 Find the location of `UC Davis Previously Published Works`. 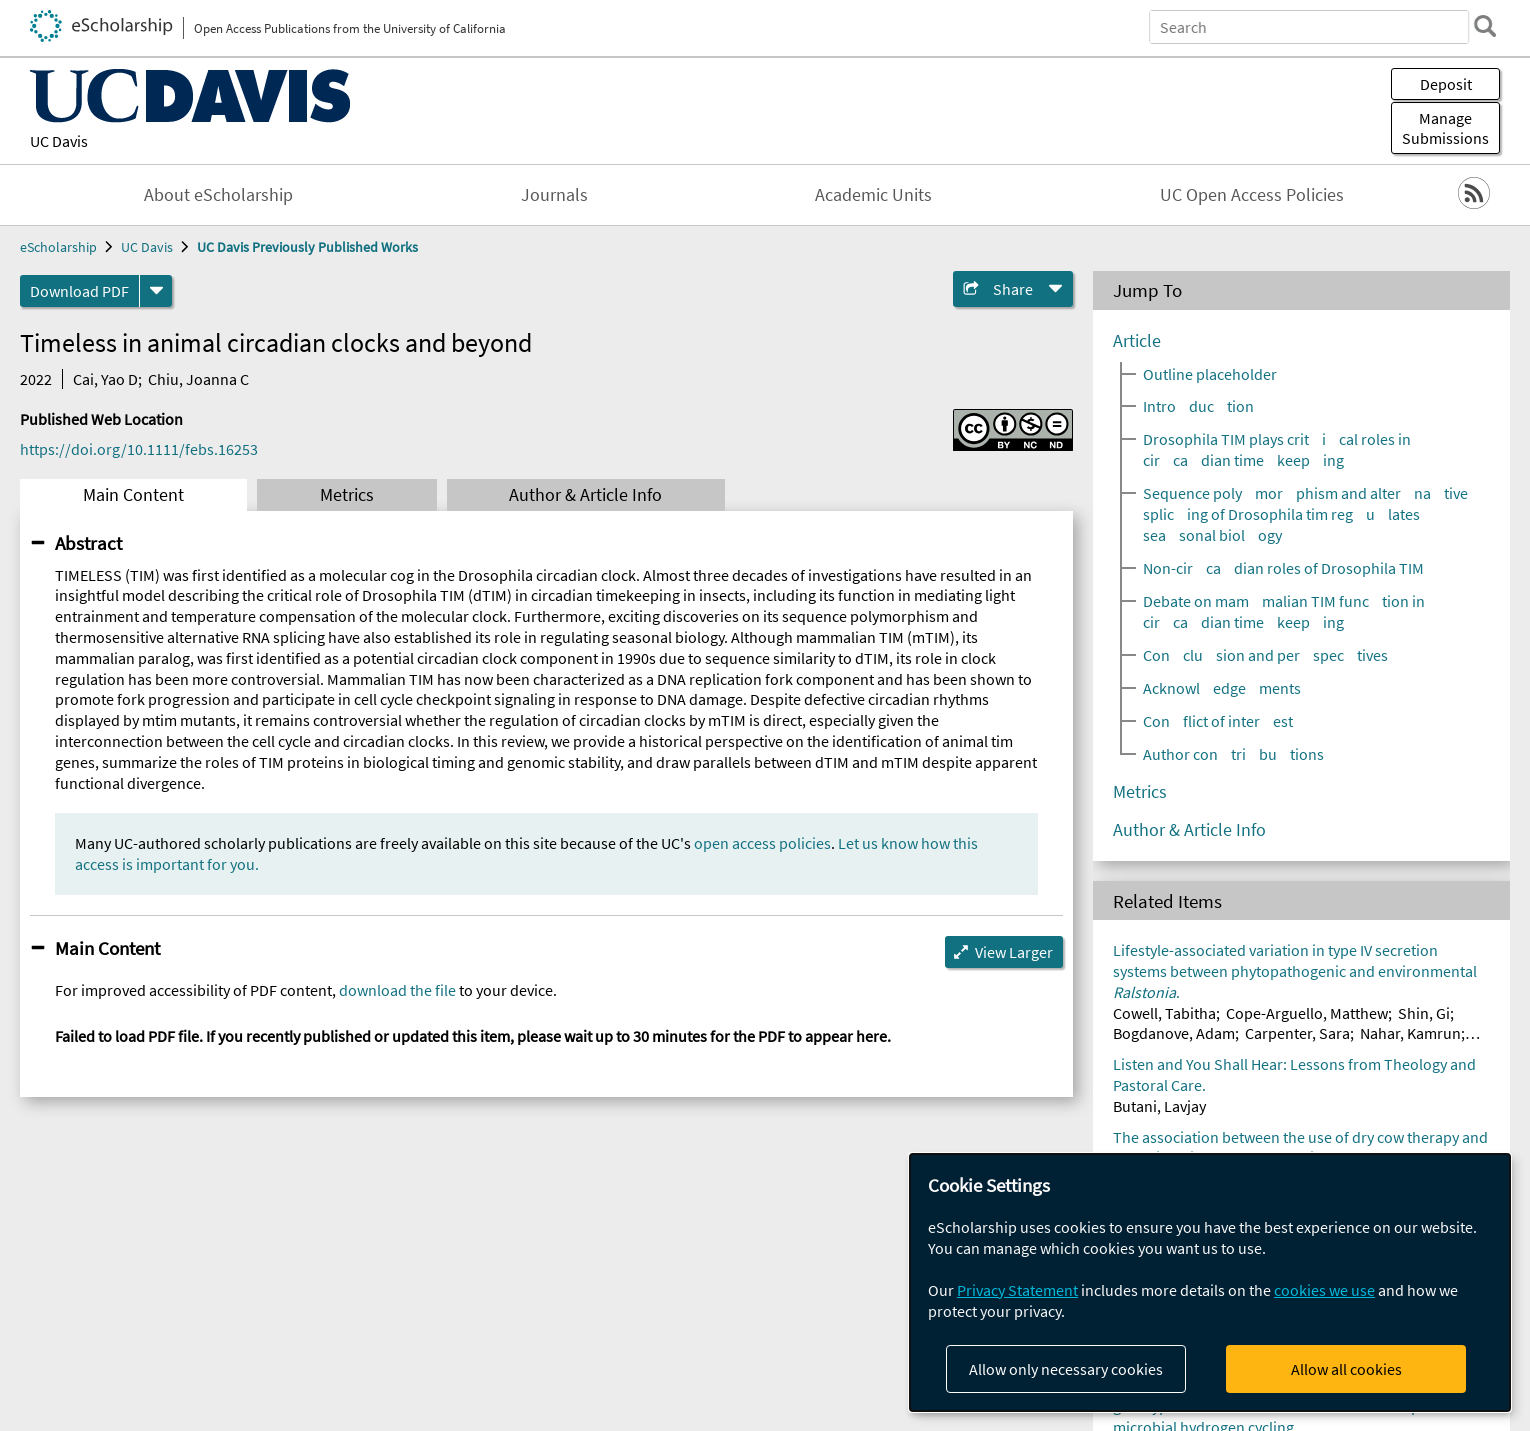

UC Davis Previously Published Works is located at coordinates (307, 247).